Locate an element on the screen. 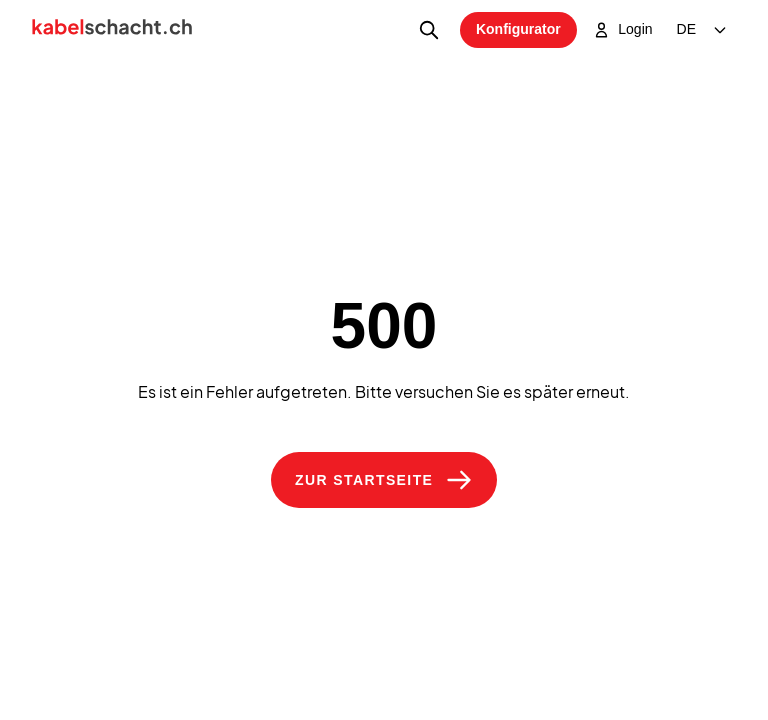  [Produktsuche] is located at coordinates (429, 30).